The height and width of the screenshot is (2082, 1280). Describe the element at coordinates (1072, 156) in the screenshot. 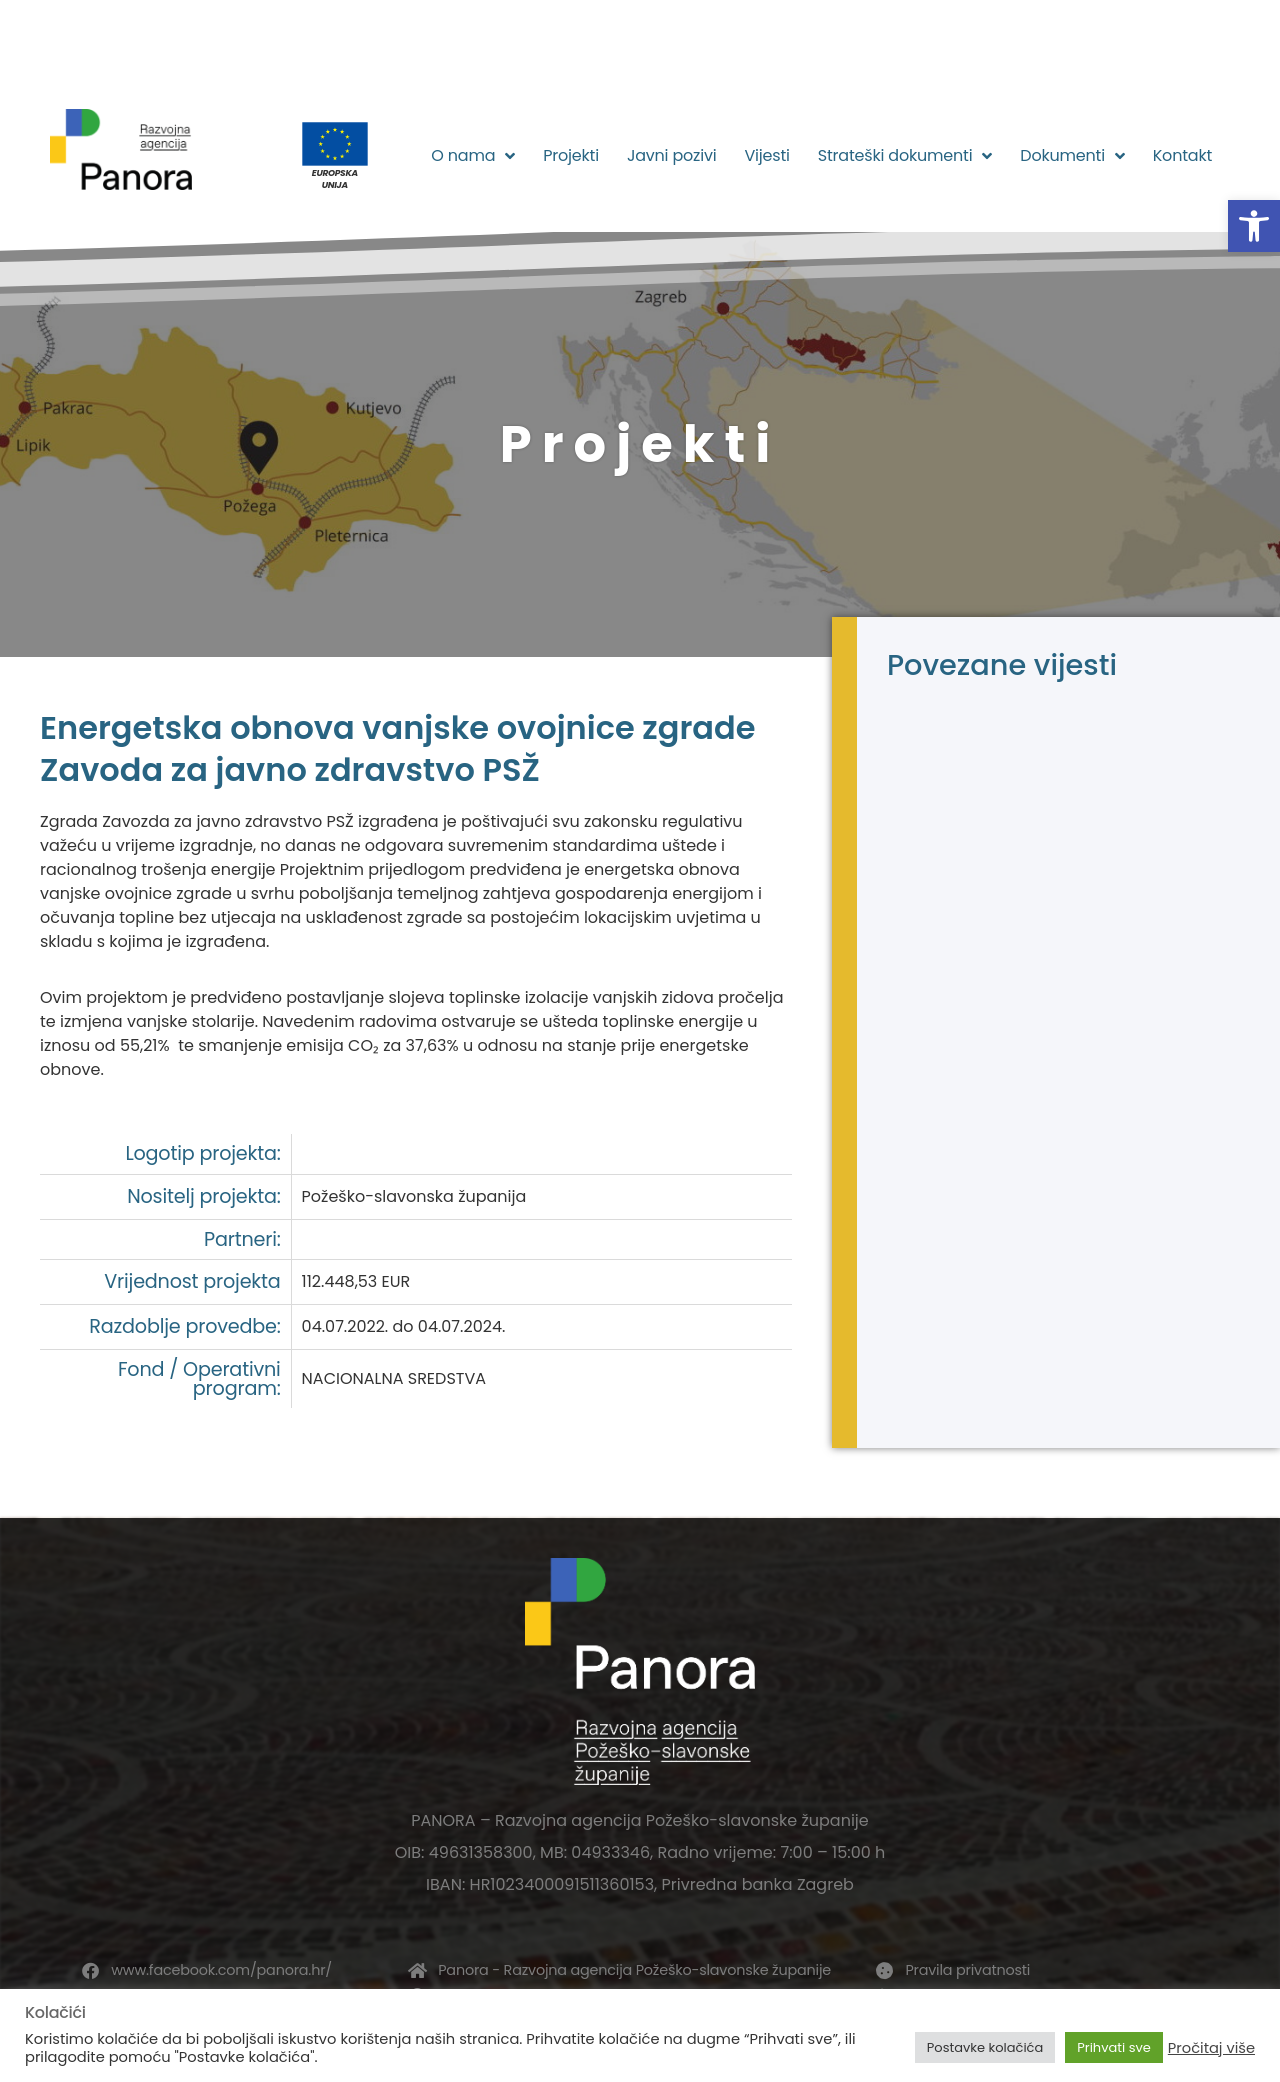

I see `Dokumenti` at that location.